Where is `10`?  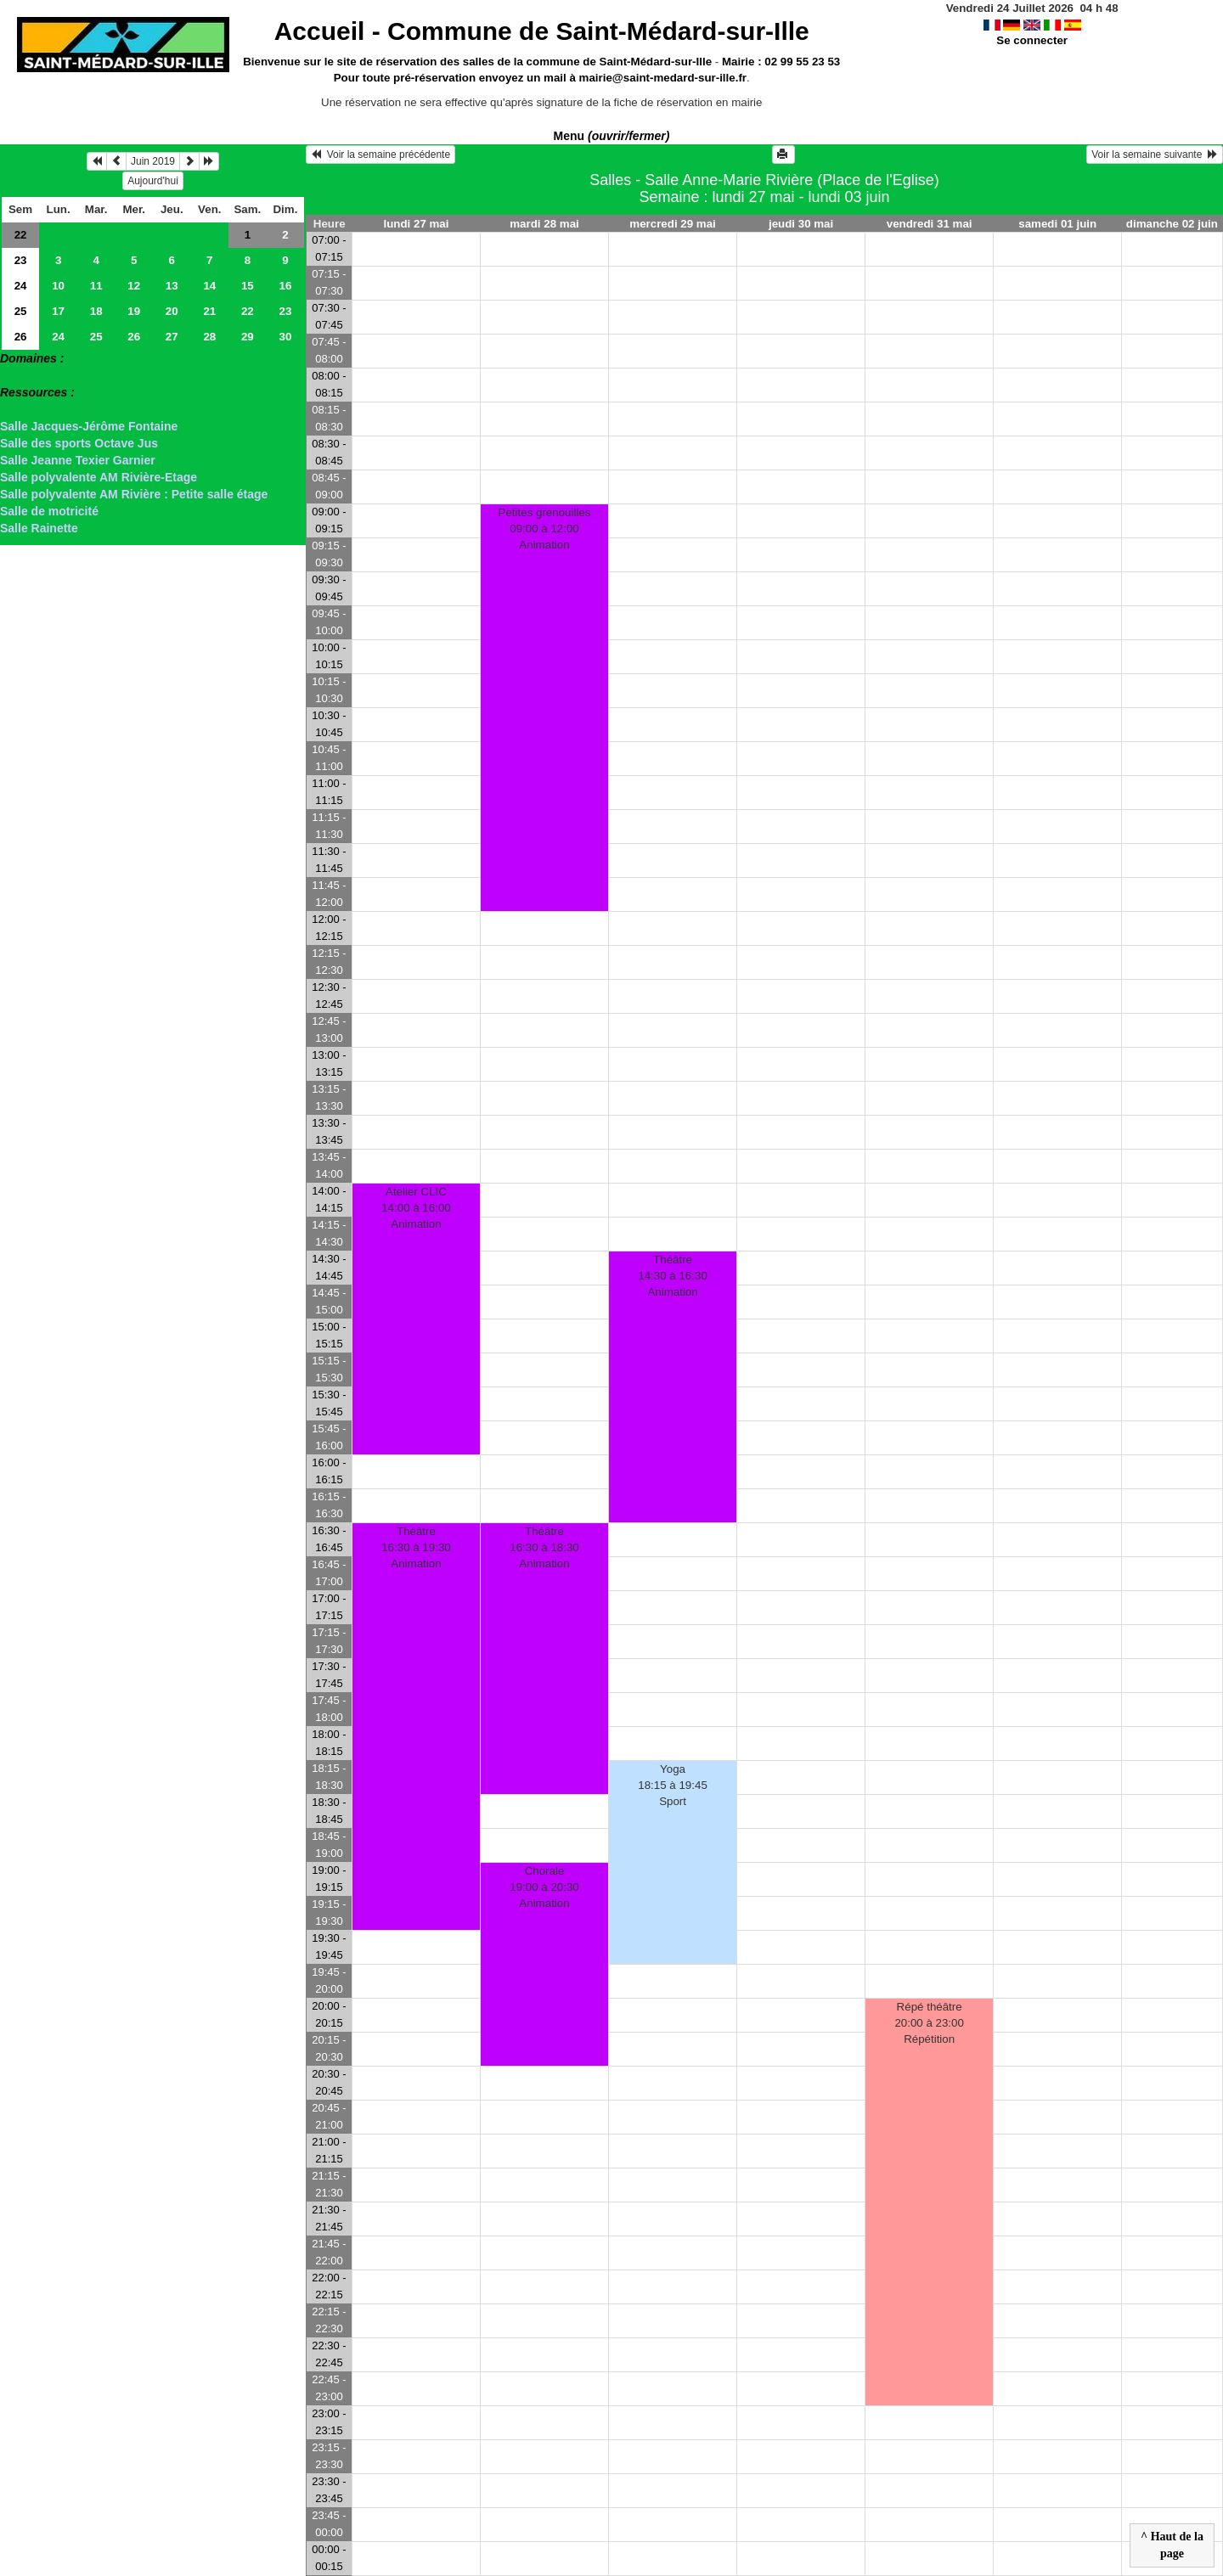 10 is located at coordinates (58, 285).